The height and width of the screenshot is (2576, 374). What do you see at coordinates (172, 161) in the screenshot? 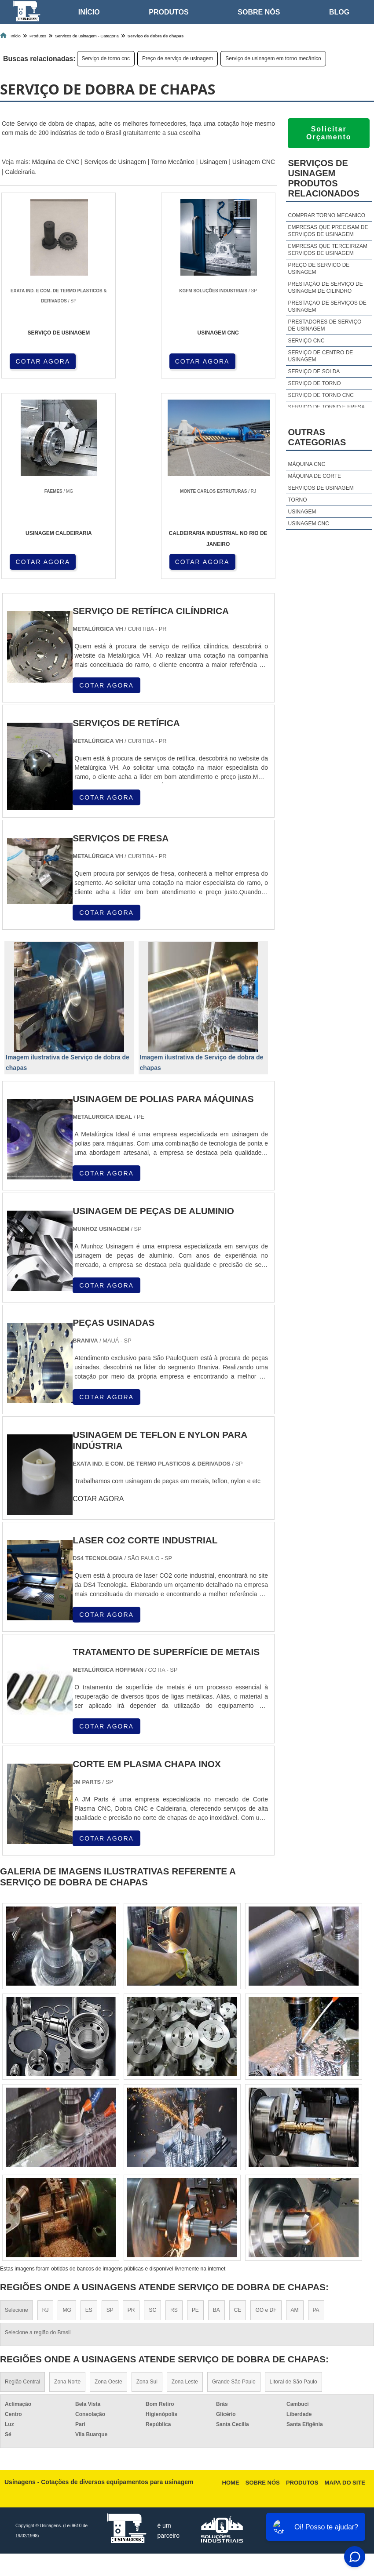
I see `Torno Mecânico` at bounding box center [172, 161].